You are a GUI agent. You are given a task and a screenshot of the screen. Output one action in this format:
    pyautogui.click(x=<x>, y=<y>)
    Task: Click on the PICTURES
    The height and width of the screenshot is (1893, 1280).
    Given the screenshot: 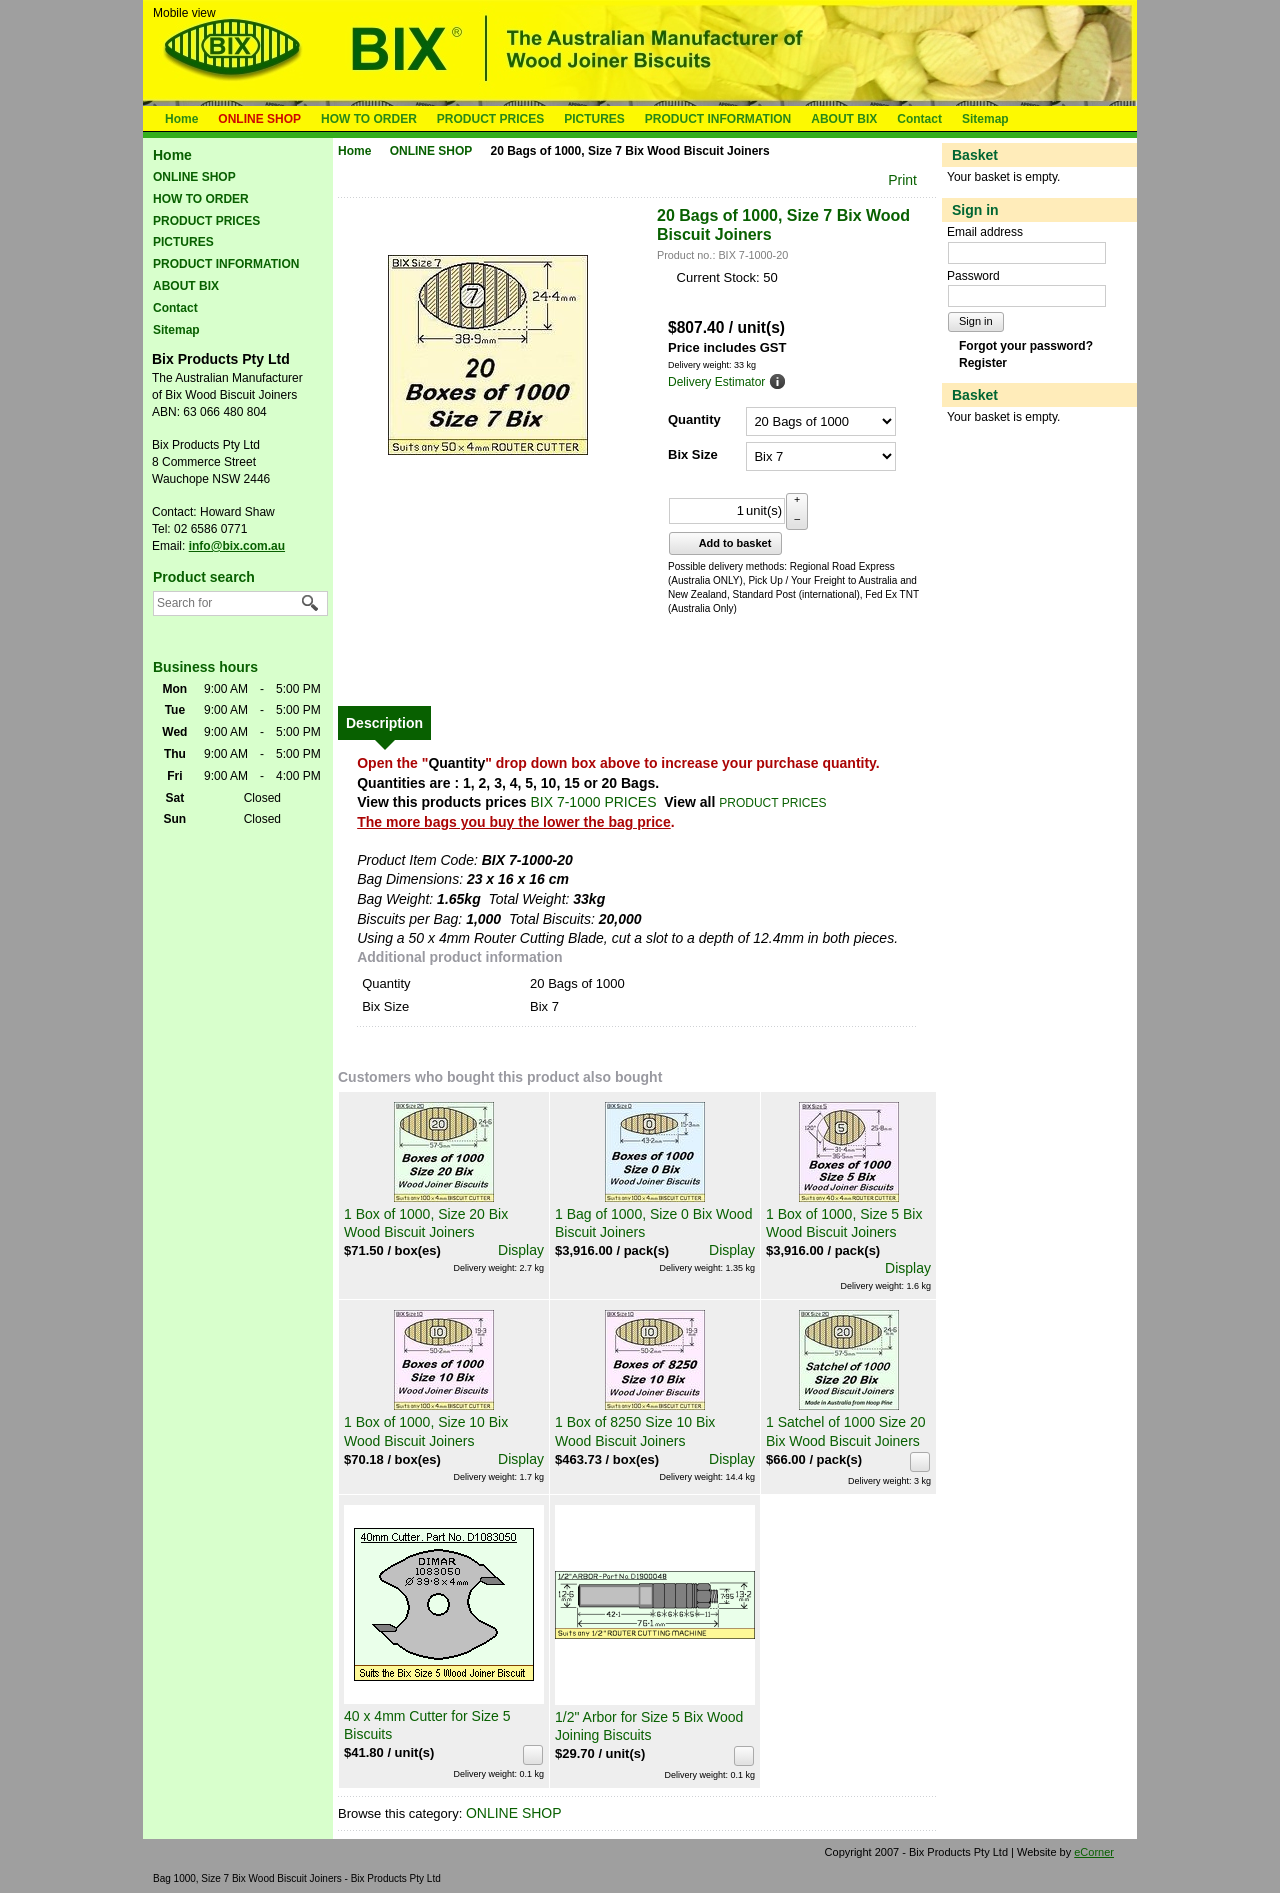 What is the action you would take?
    pyautogui.click(x=594, y=119)
    